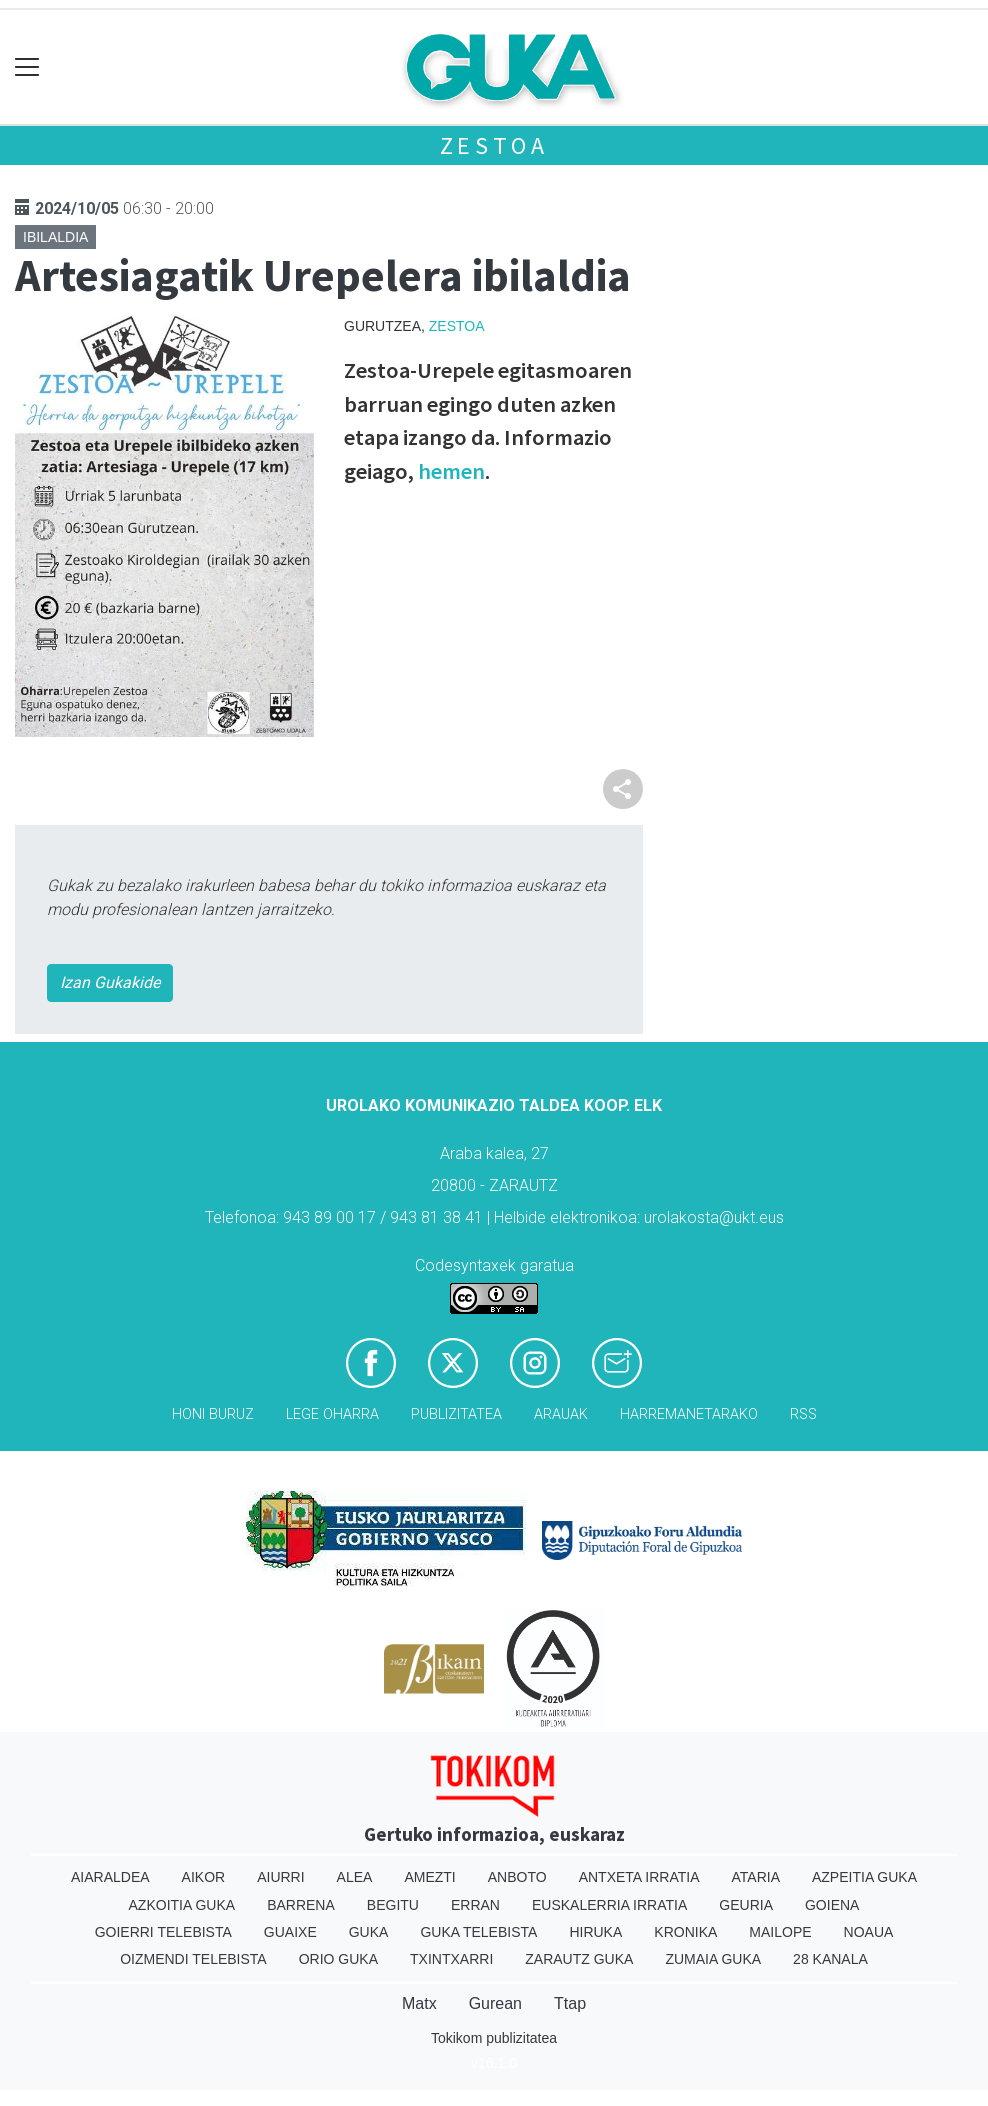 The image size is (988, 2106). I want to click on Azpeitia Guka, so click(864, 1877).